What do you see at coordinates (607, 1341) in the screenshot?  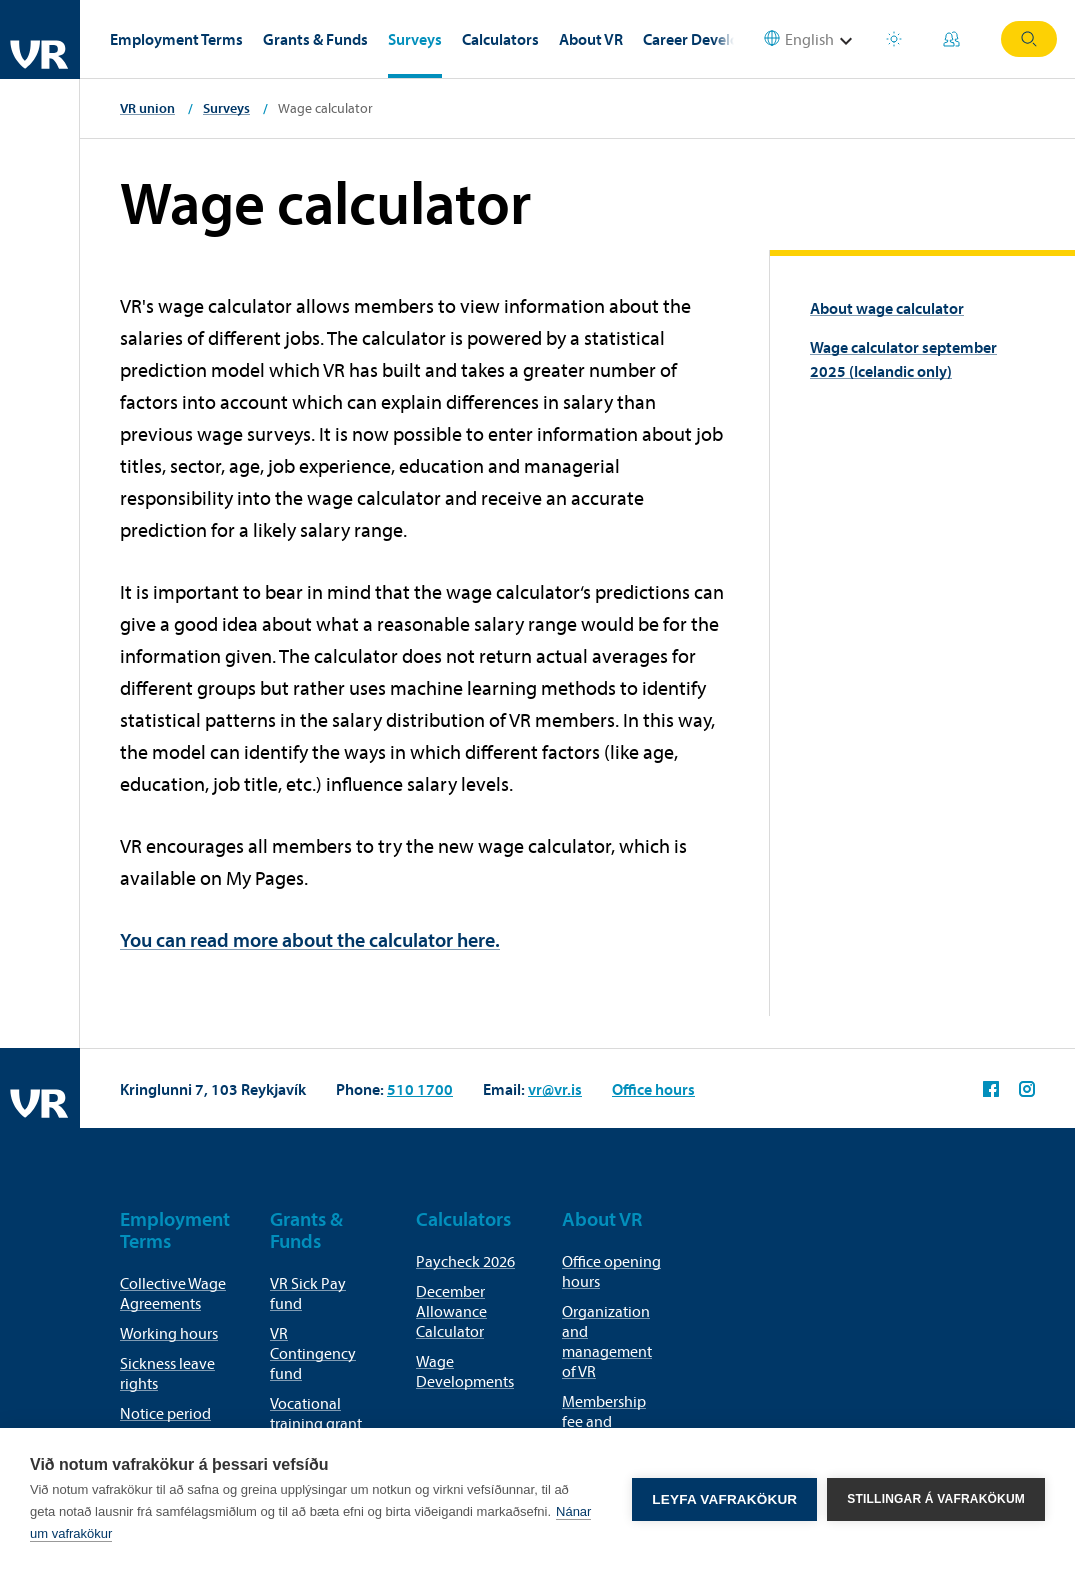 I see `Organization and management of VR` at bounding box center [607, 1341].